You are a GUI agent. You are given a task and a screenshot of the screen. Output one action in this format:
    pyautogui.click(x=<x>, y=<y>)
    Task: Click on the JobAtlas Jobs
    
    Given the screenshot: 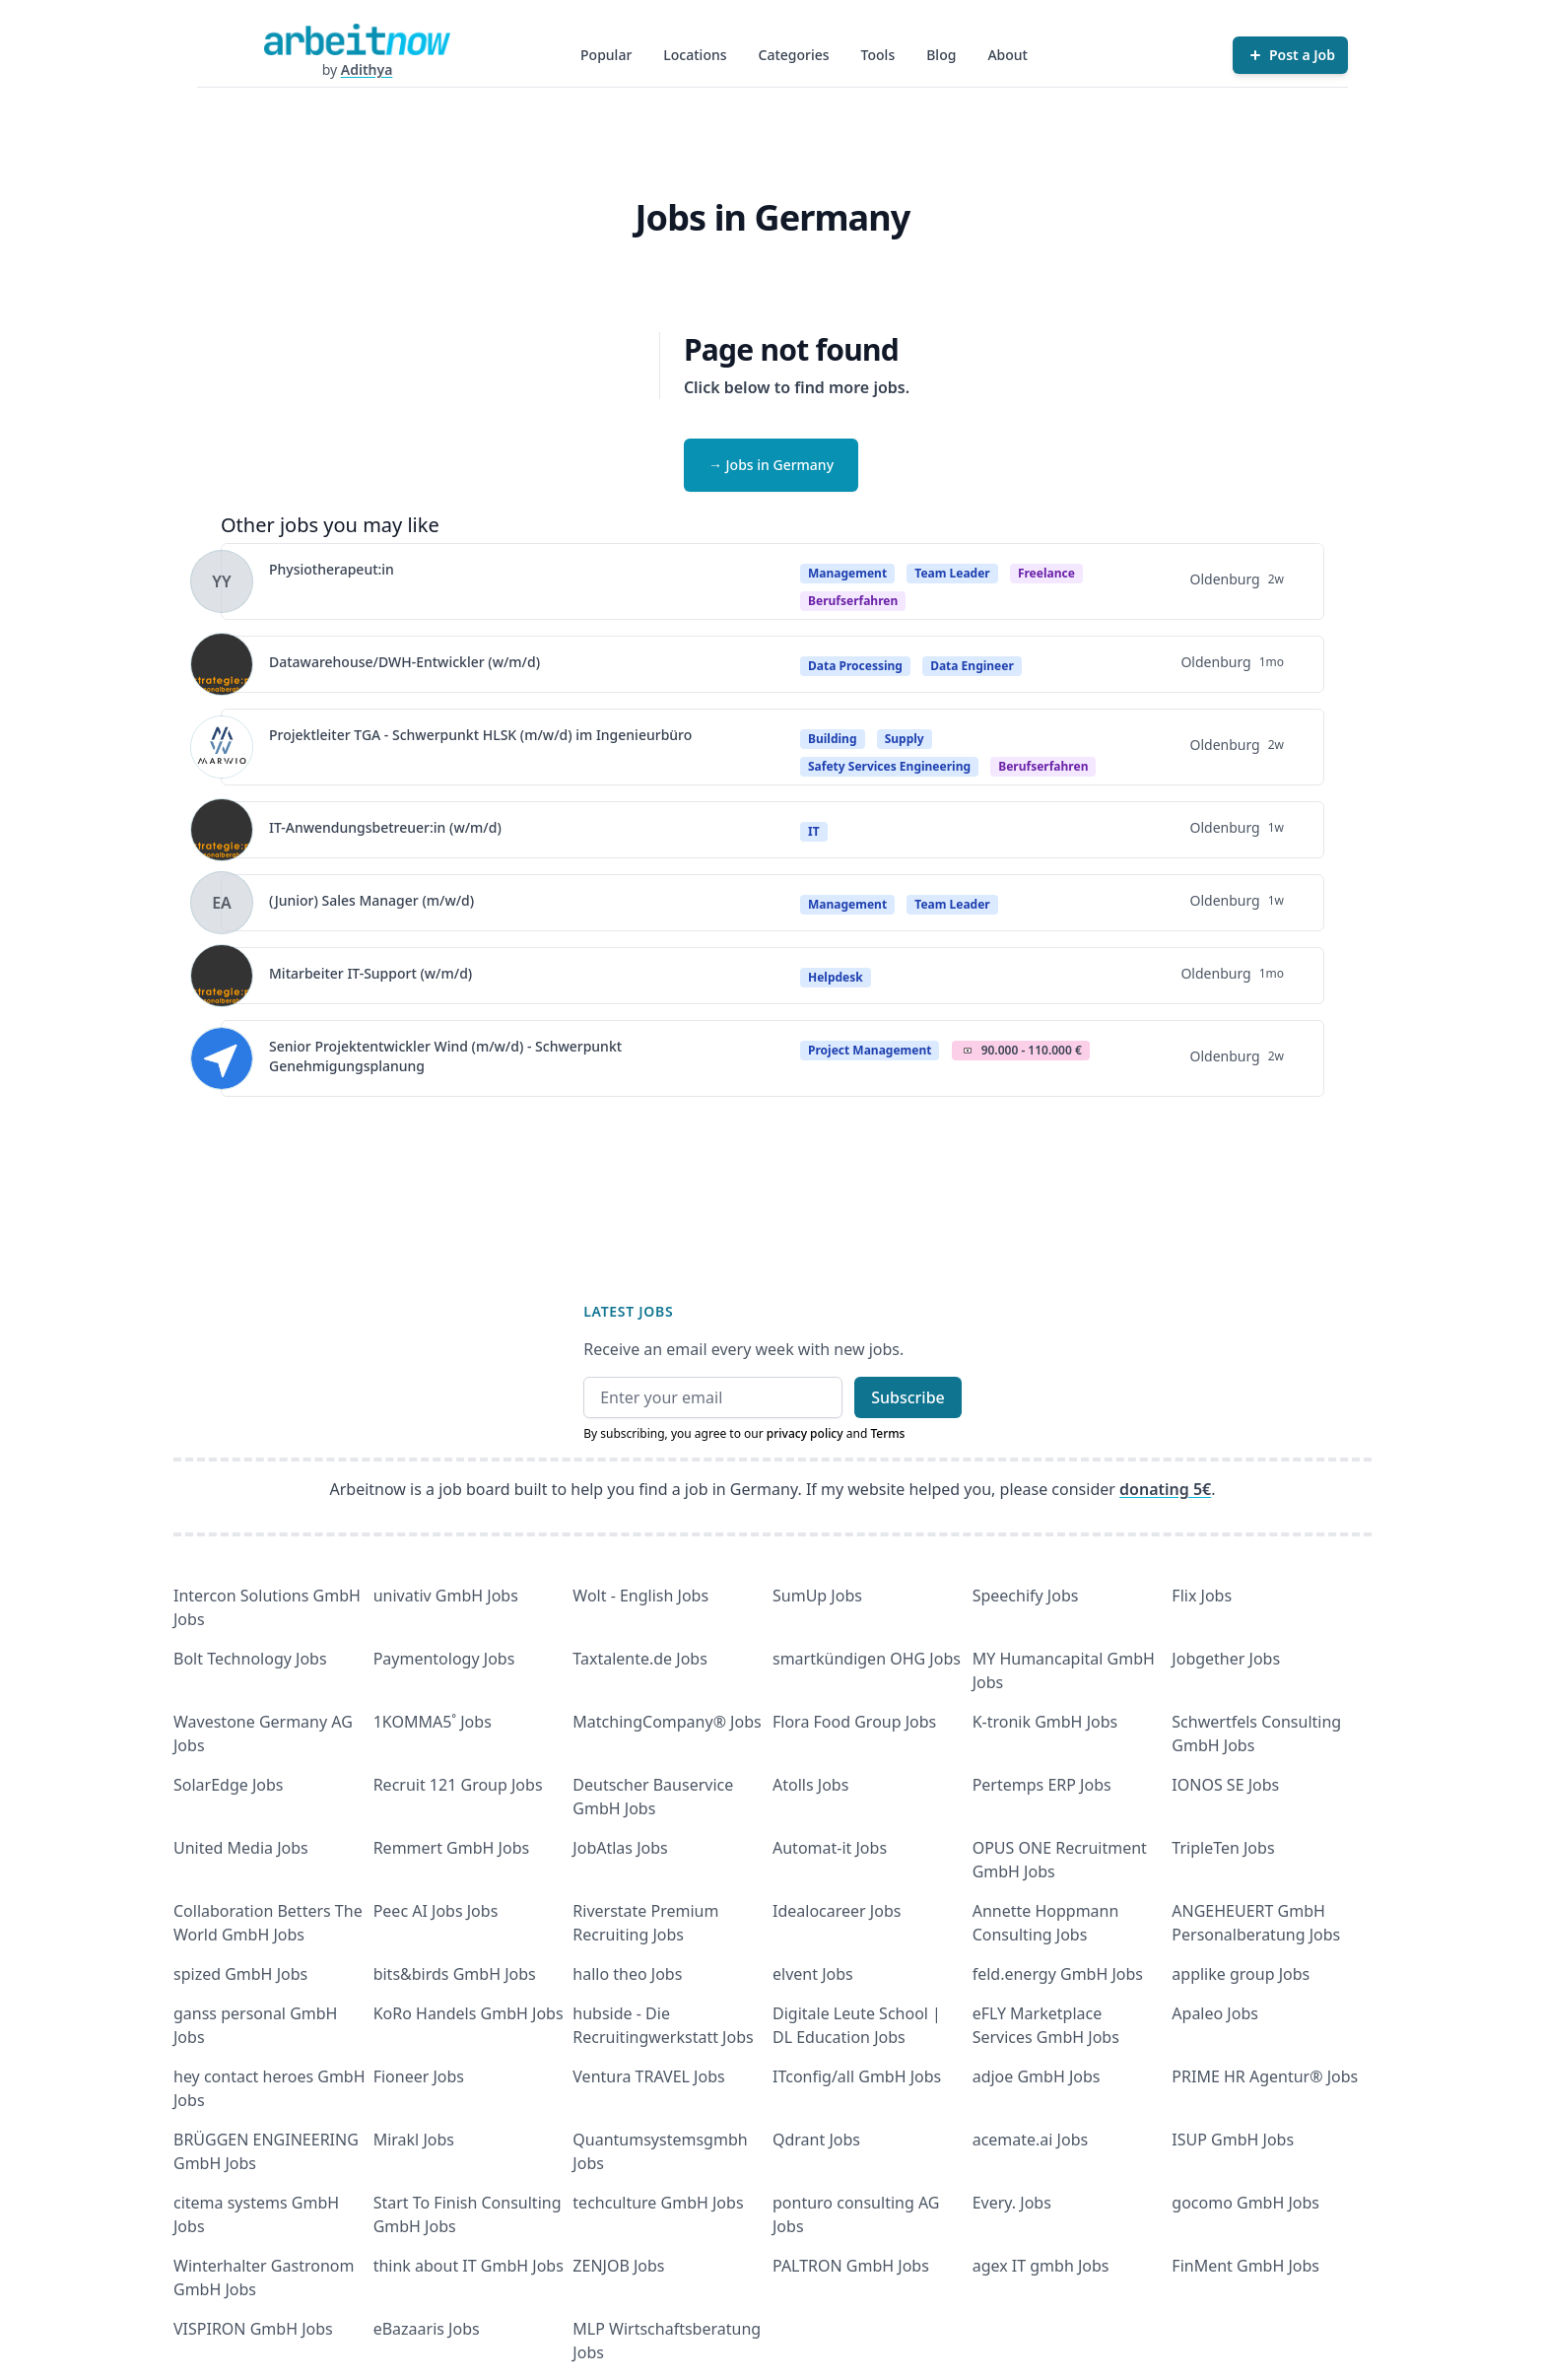 What is the action you would take?
    pyautogui.click(x=619, y=1848)
    